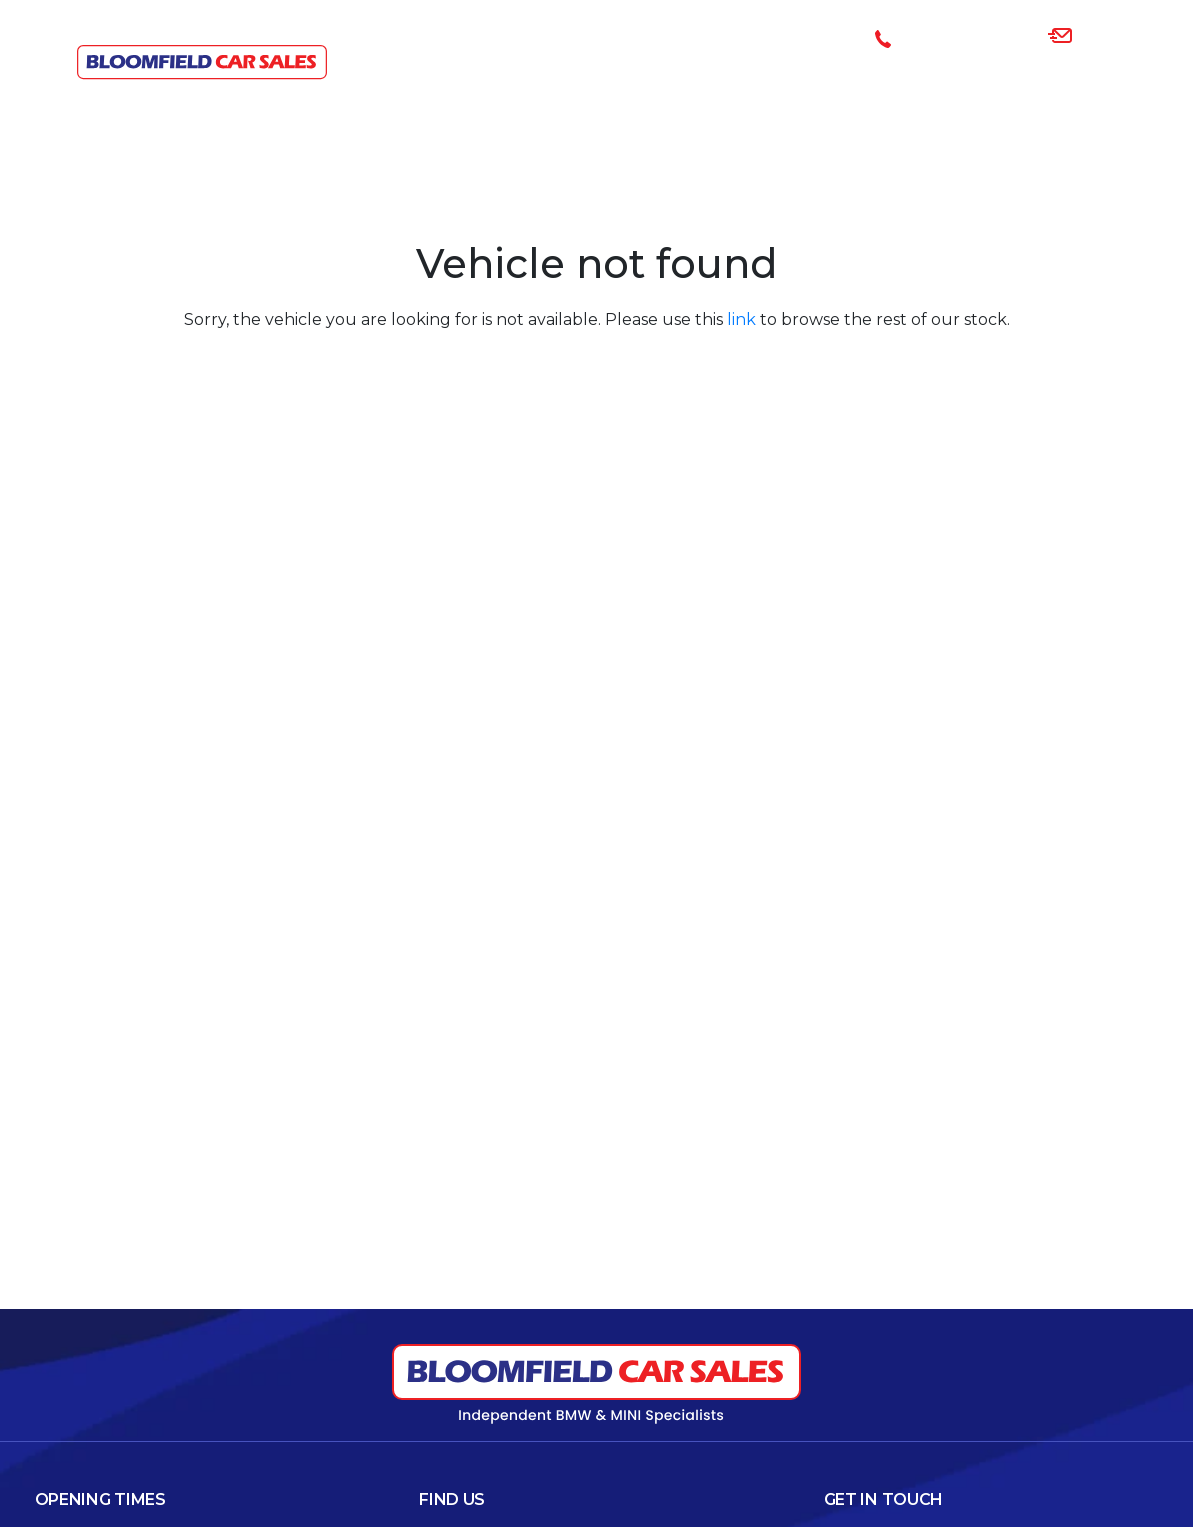 This screenshot has width=1193, height=1527. What do you see at coordinates (959, 38) in the screenshot?
I see `085-1008394` at bounding box center [959, 38].